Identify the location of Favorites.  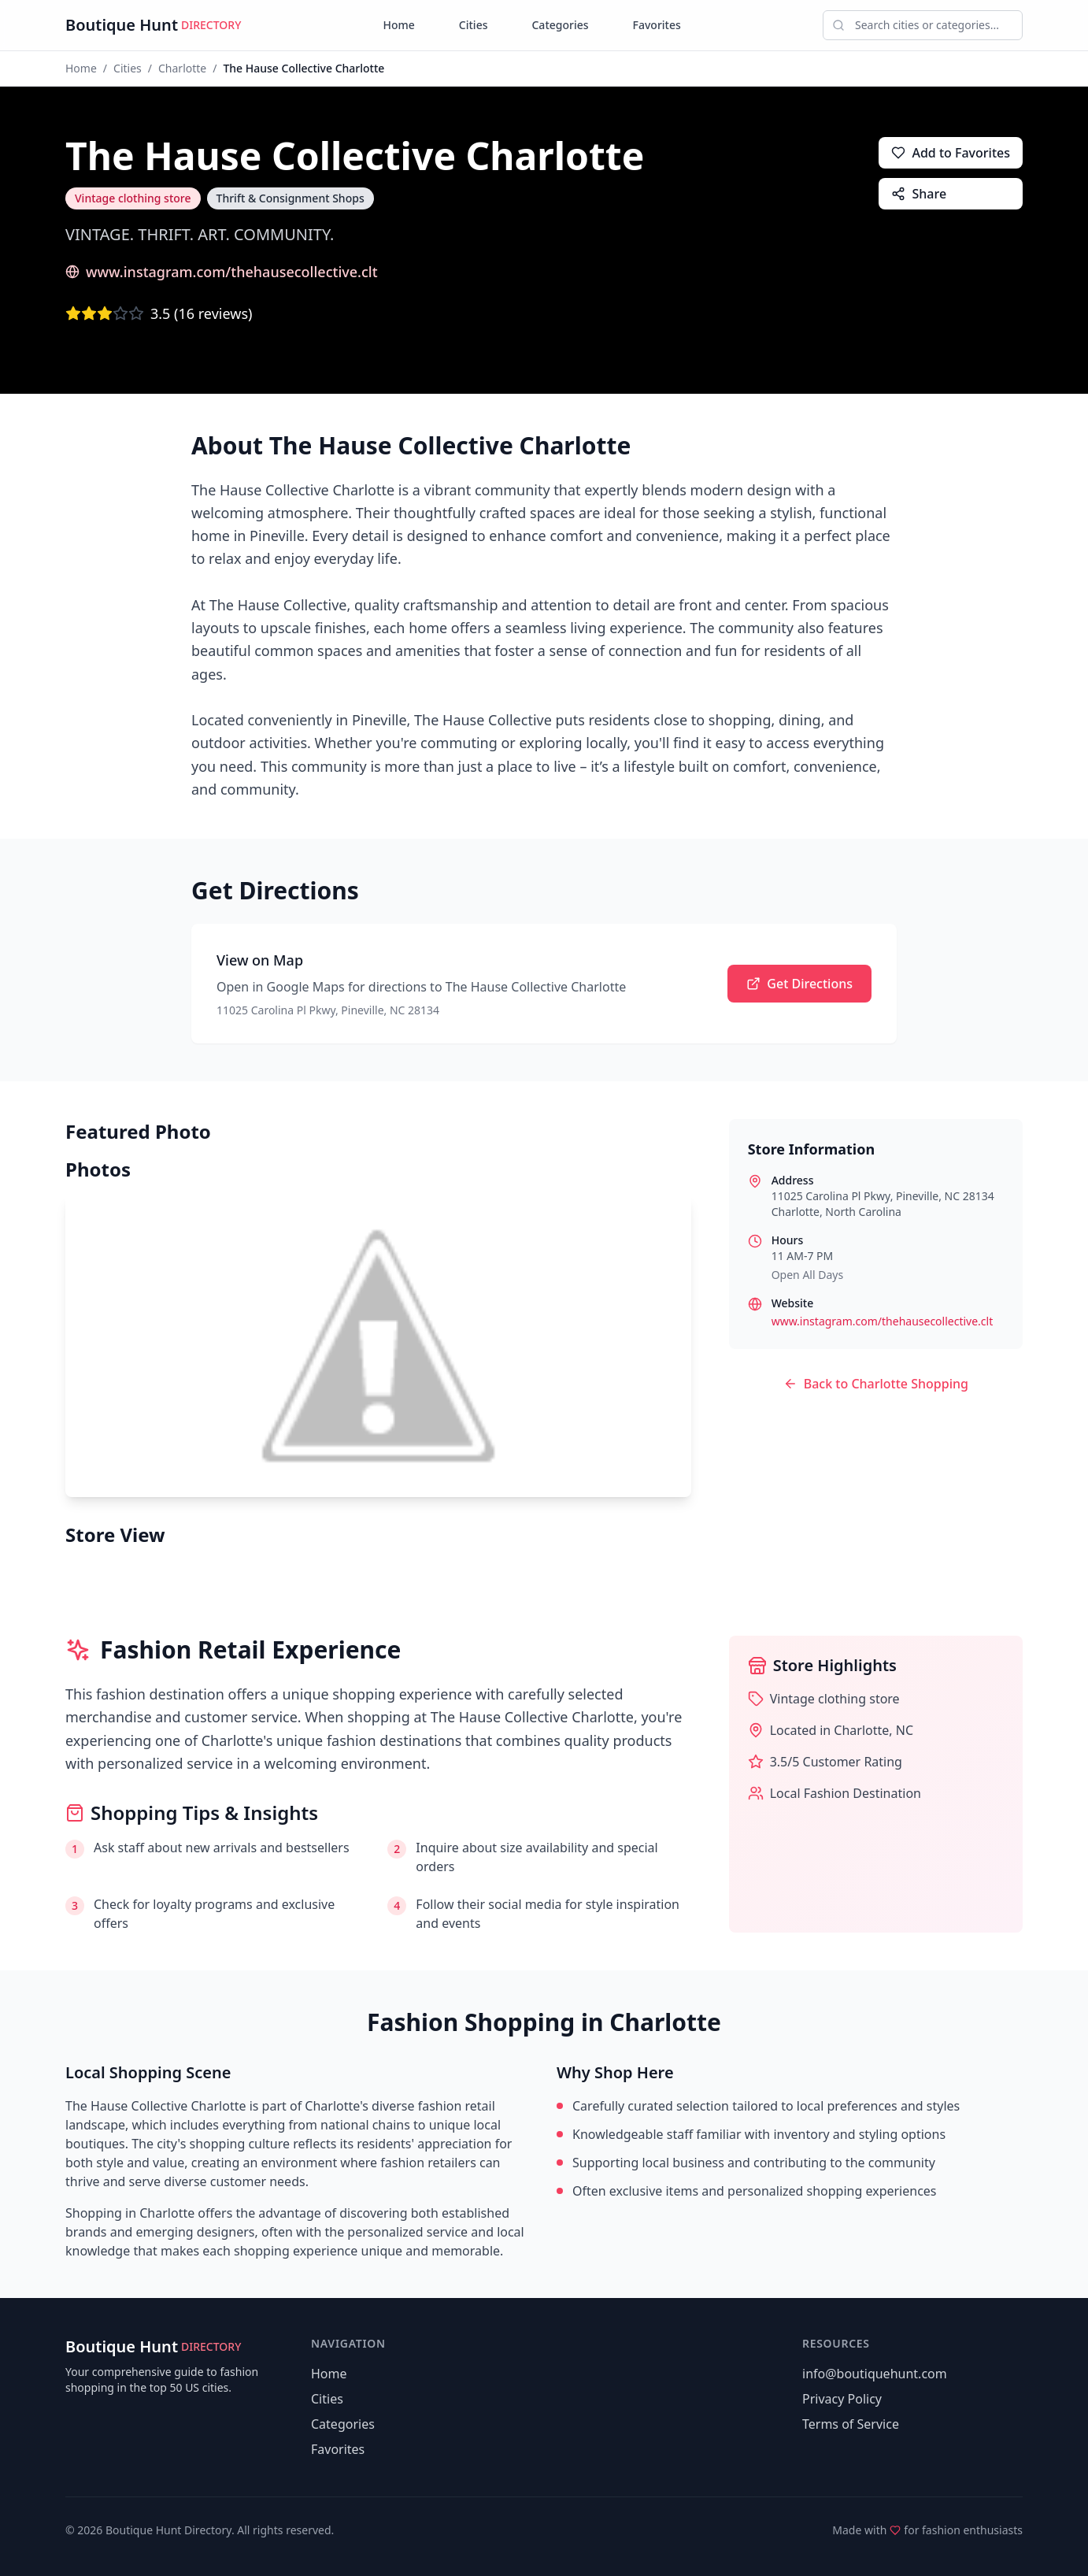
(657, 24).